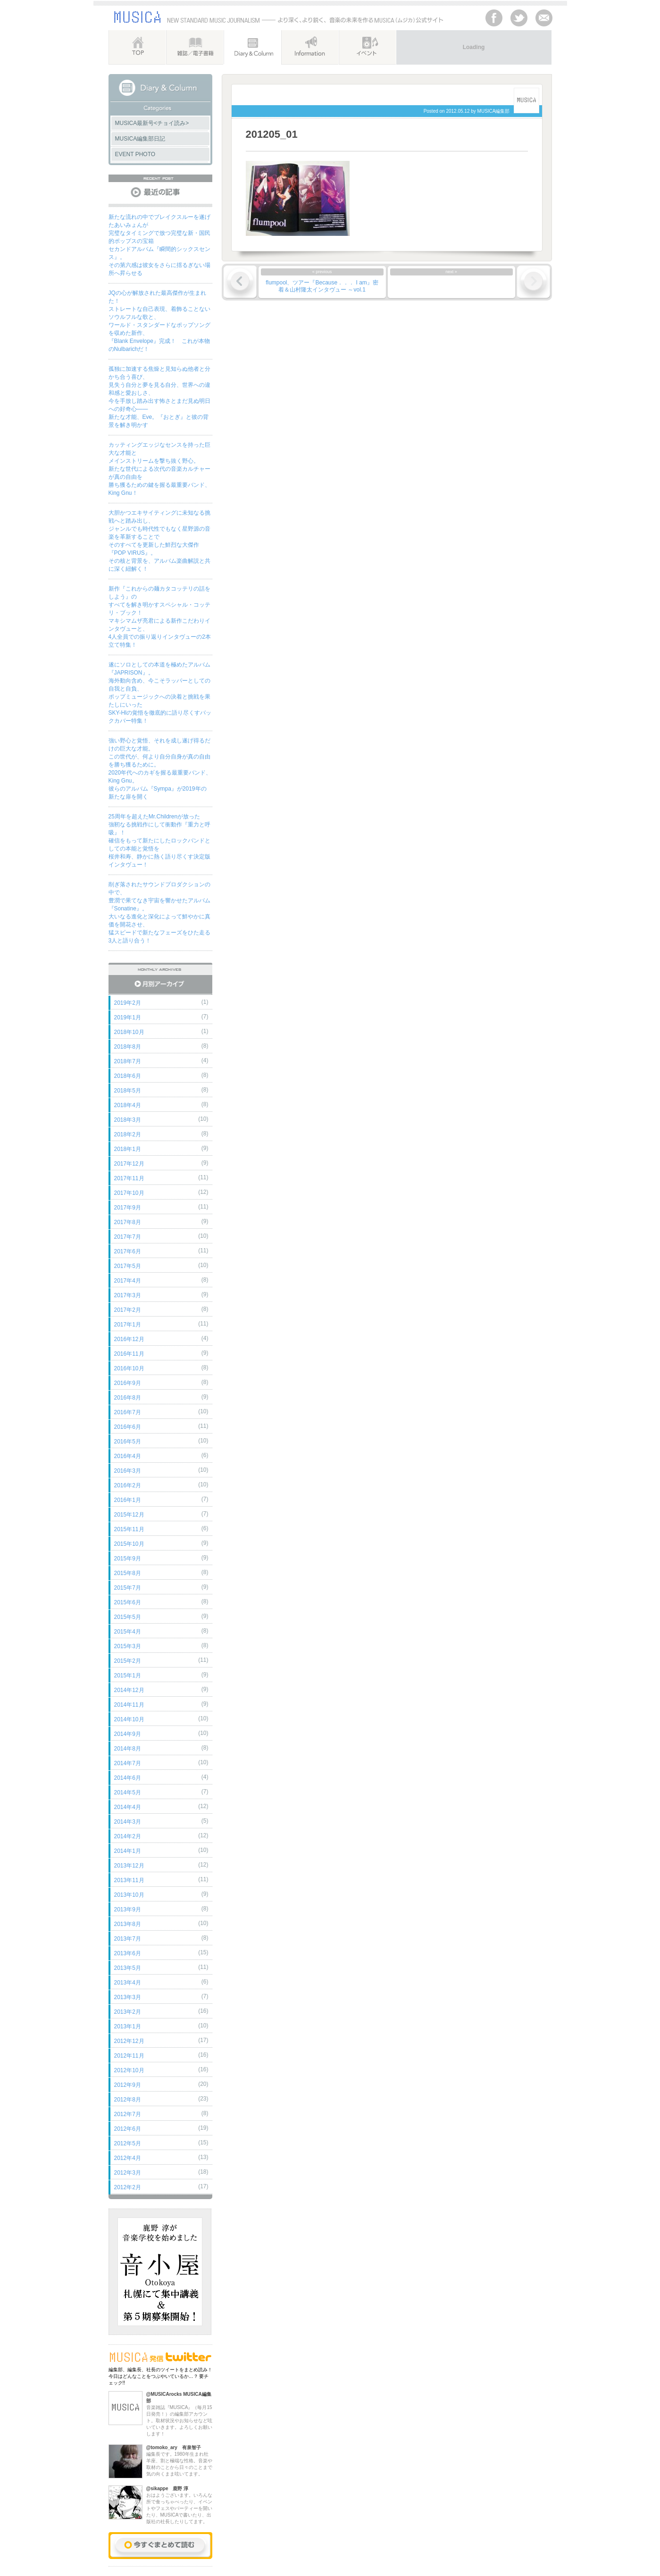 The height and width of the screenshot is (2576, 660). What do you see at coordinates (127, 1953) in the screenshot?
I see `2013年6月` at bounding box center [127, 1953].